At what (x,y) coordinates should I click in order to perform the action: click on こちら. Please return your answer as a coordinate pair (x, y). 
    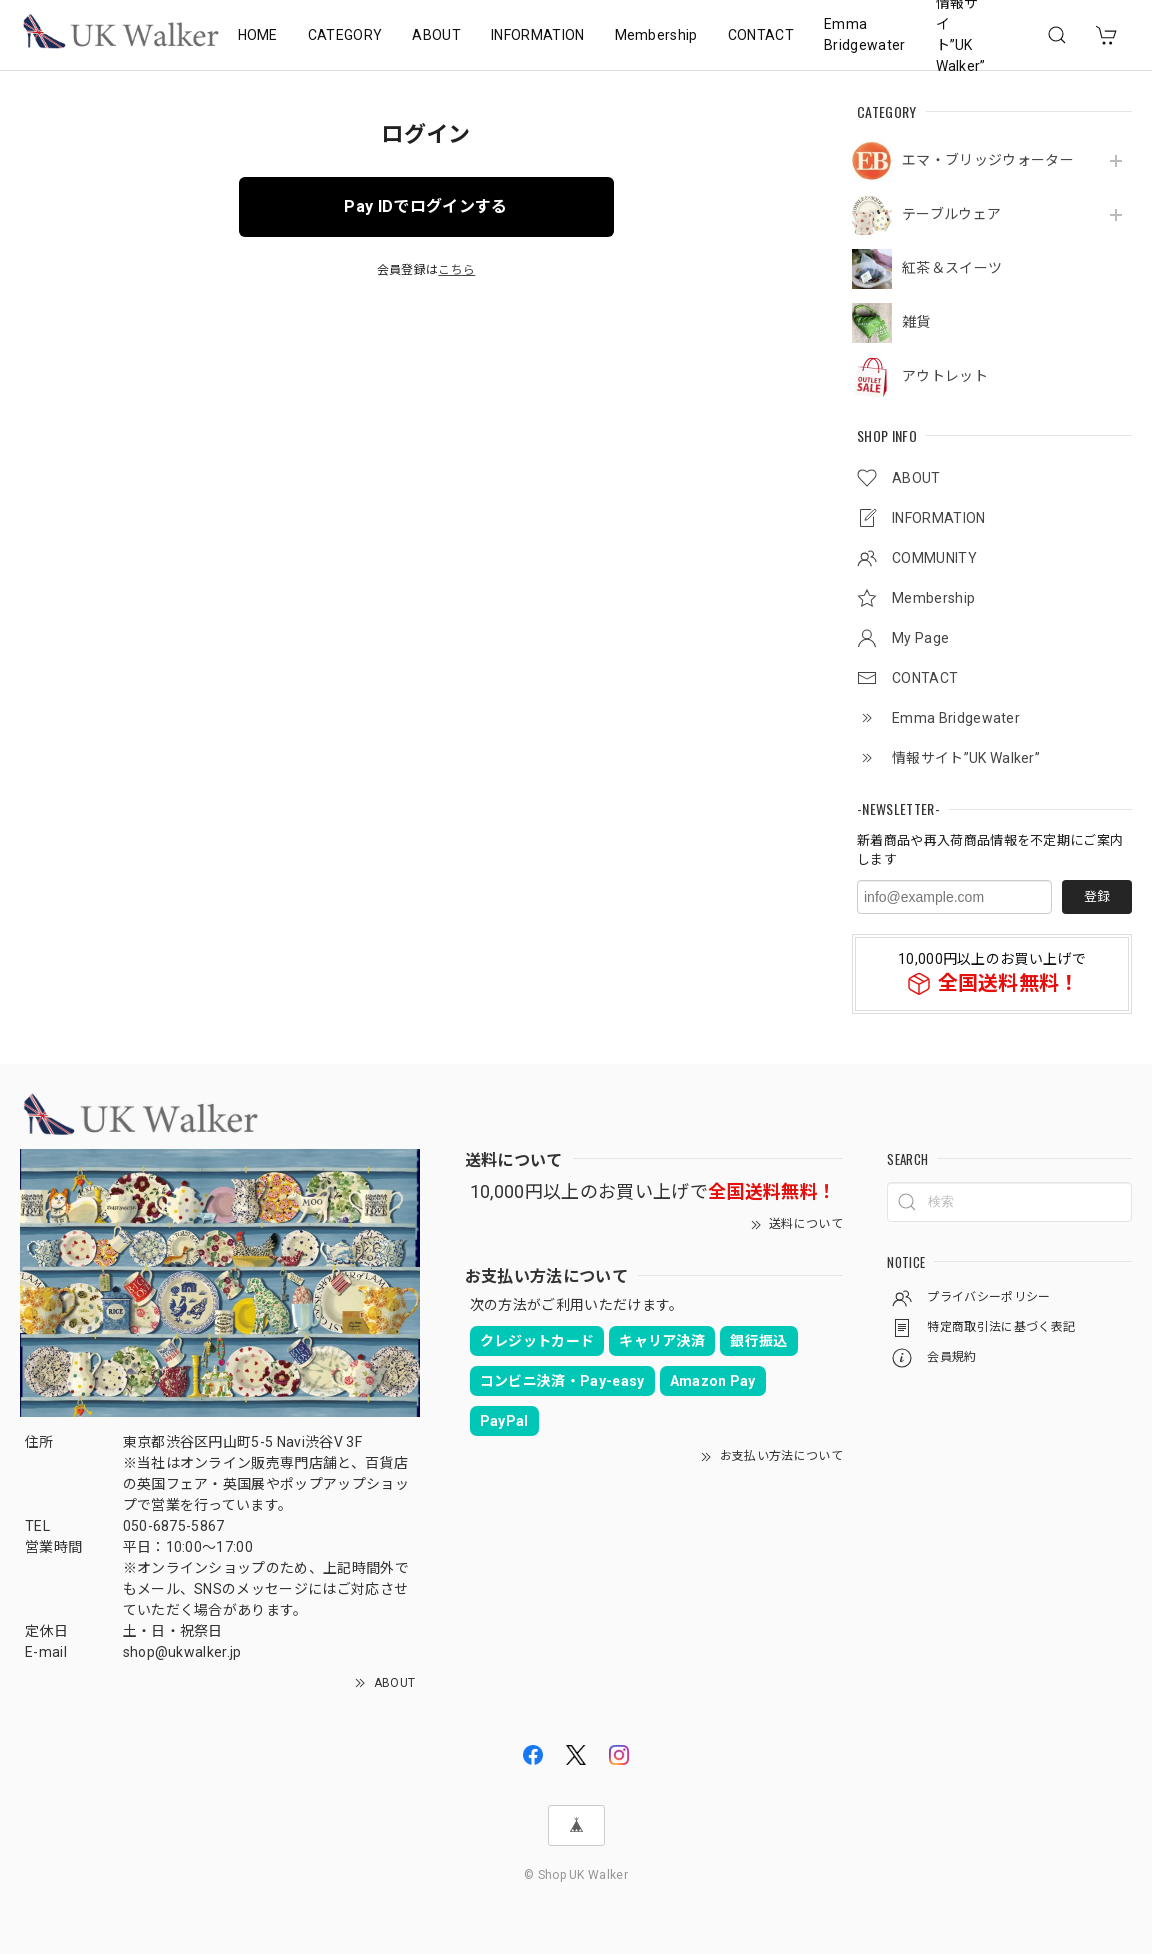
    Looking at the image, I should click on (456, 270).